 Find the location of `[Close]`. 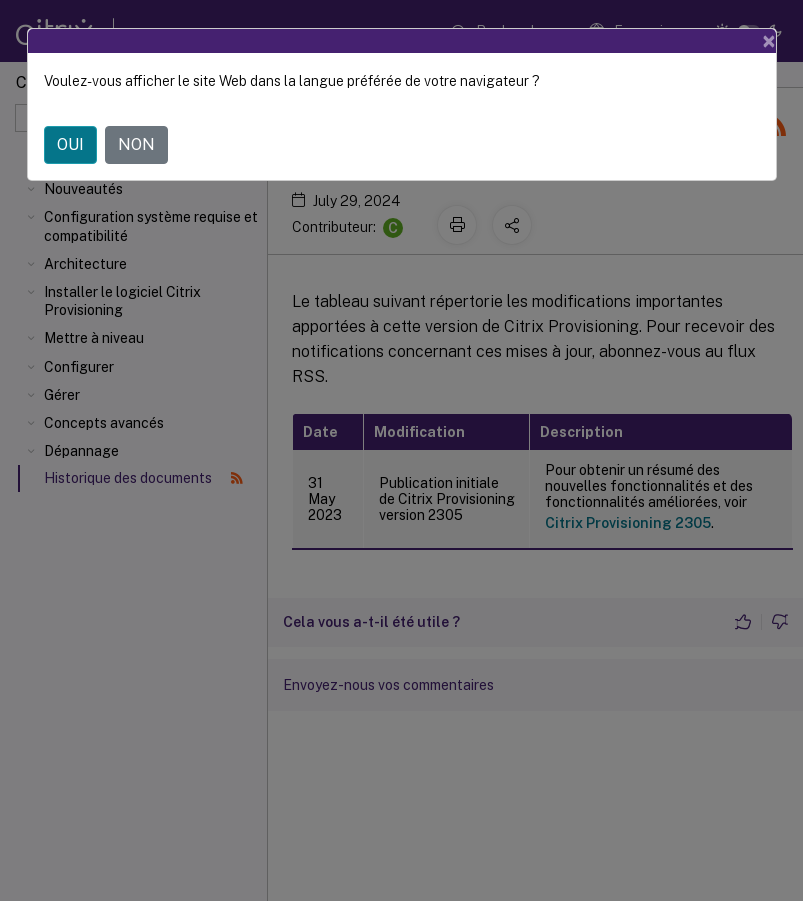

[Close] is located at coordinates (769, 41).